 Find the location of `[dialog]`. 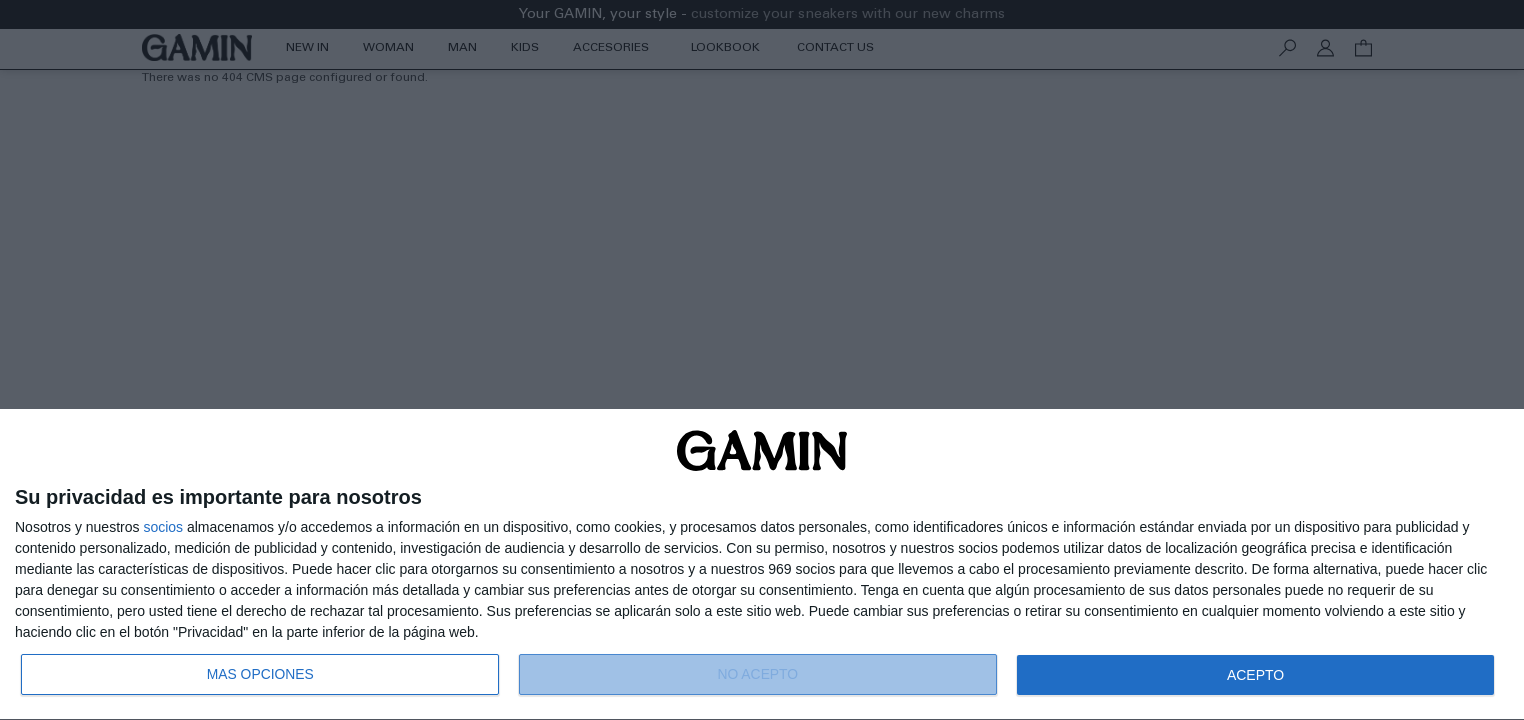

[dialog] is located at coordinates (762, 565).